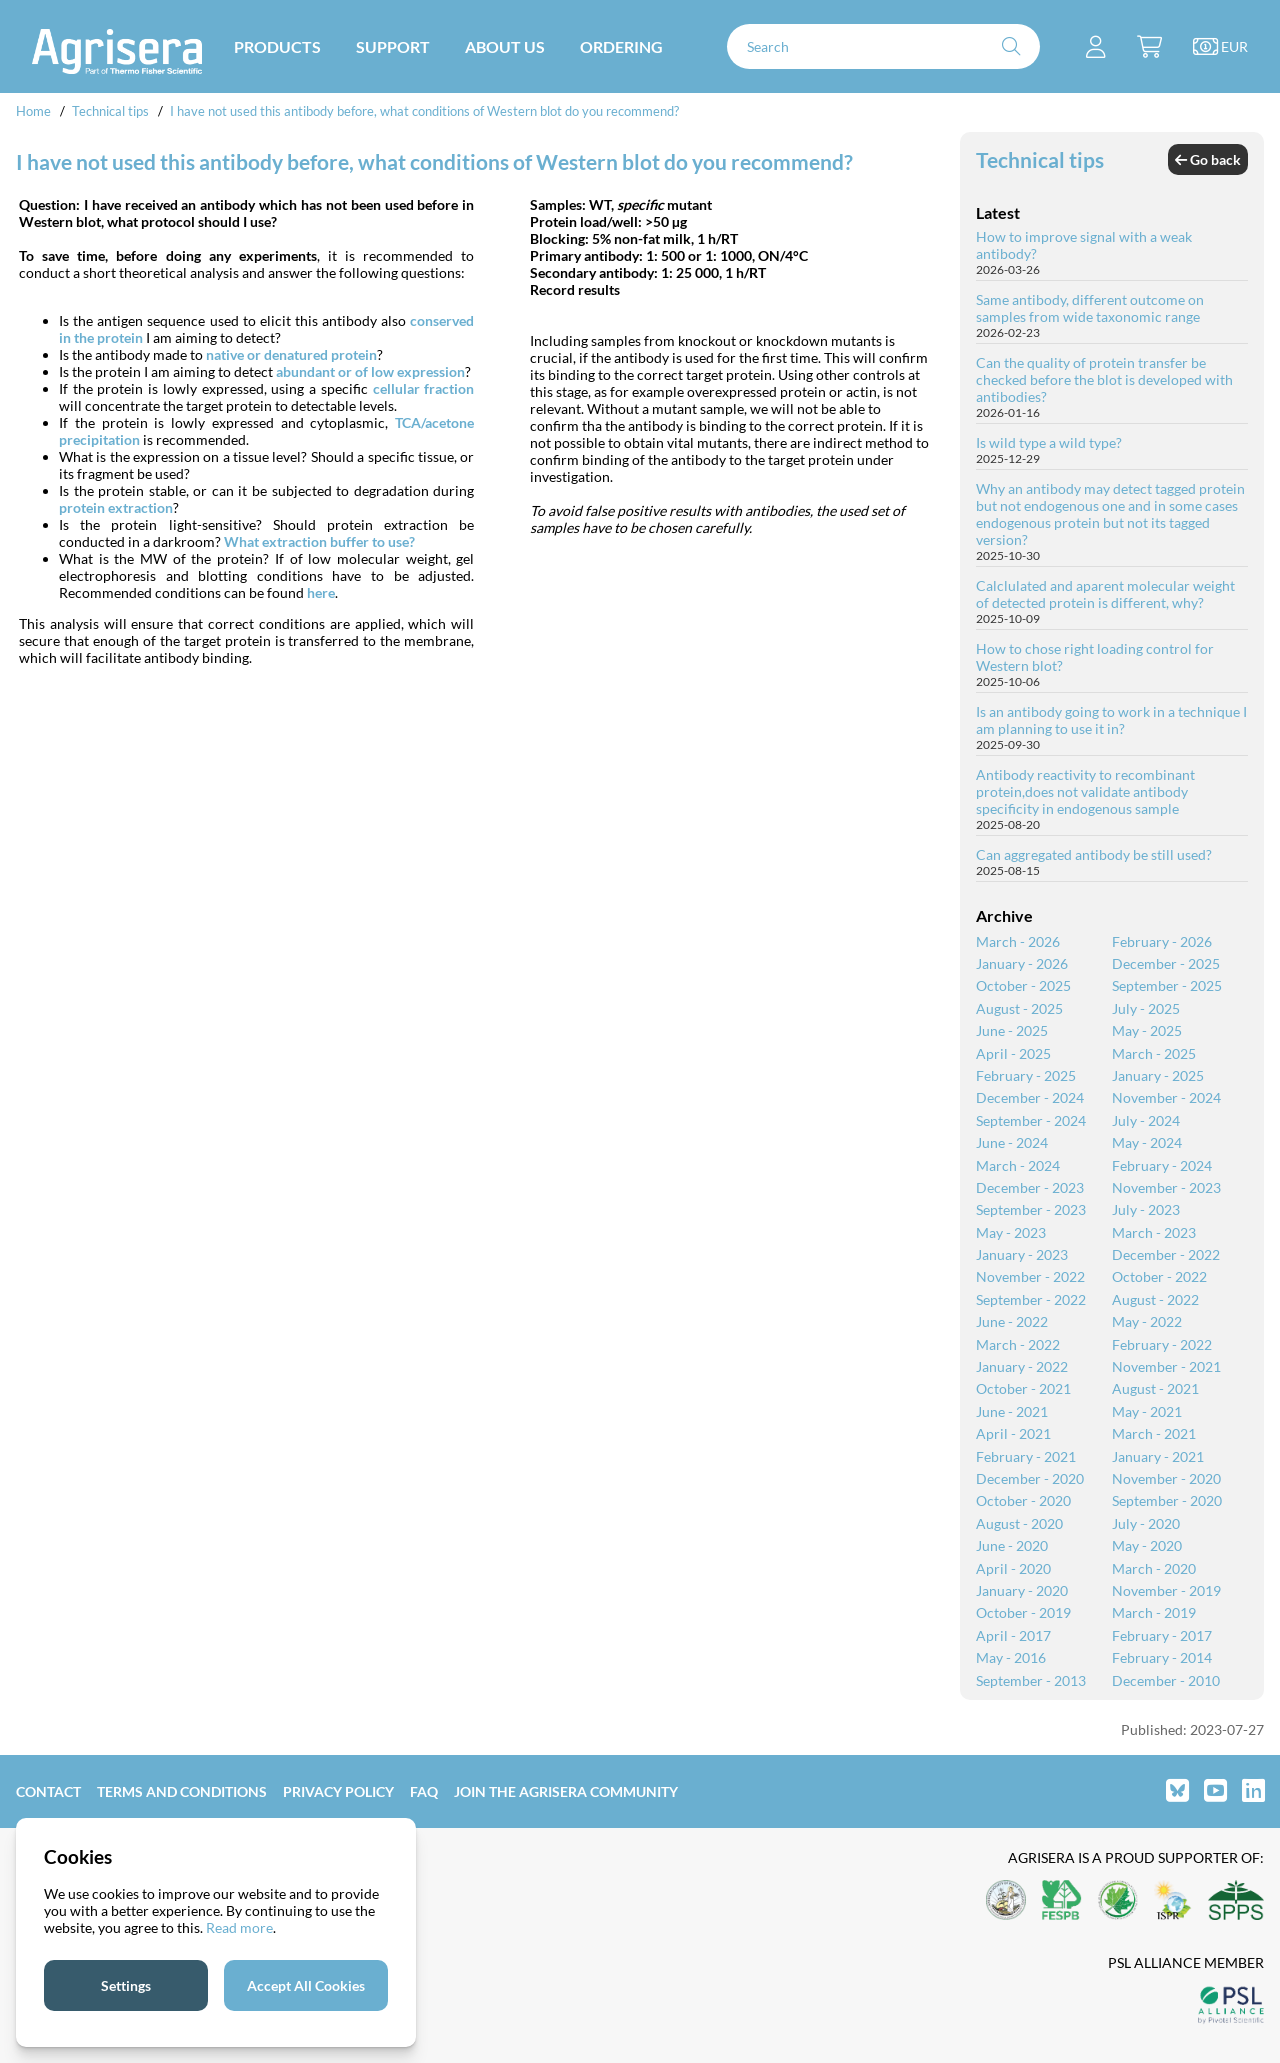 This screenshot has height=2063, width=1280. What do you see at coordinates (110, 111) in the screenshot?
I see `Technical tips` at bounding box center [110, 111].